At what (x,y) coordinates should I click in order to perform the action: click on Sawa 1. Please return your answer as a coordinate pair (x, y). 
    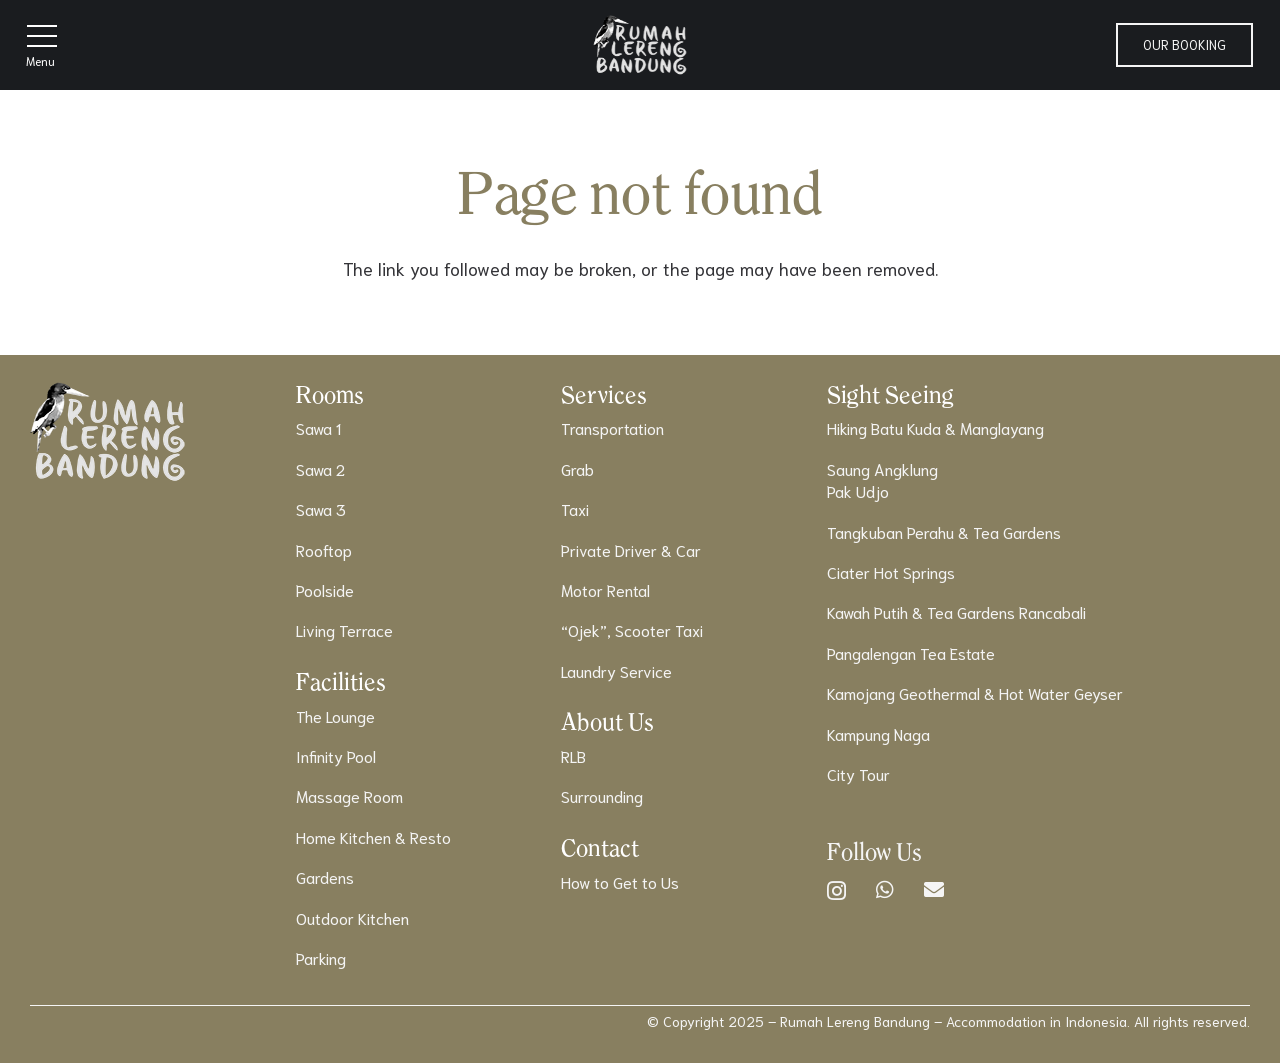
    Looking at the image, I should click on (318, 427).